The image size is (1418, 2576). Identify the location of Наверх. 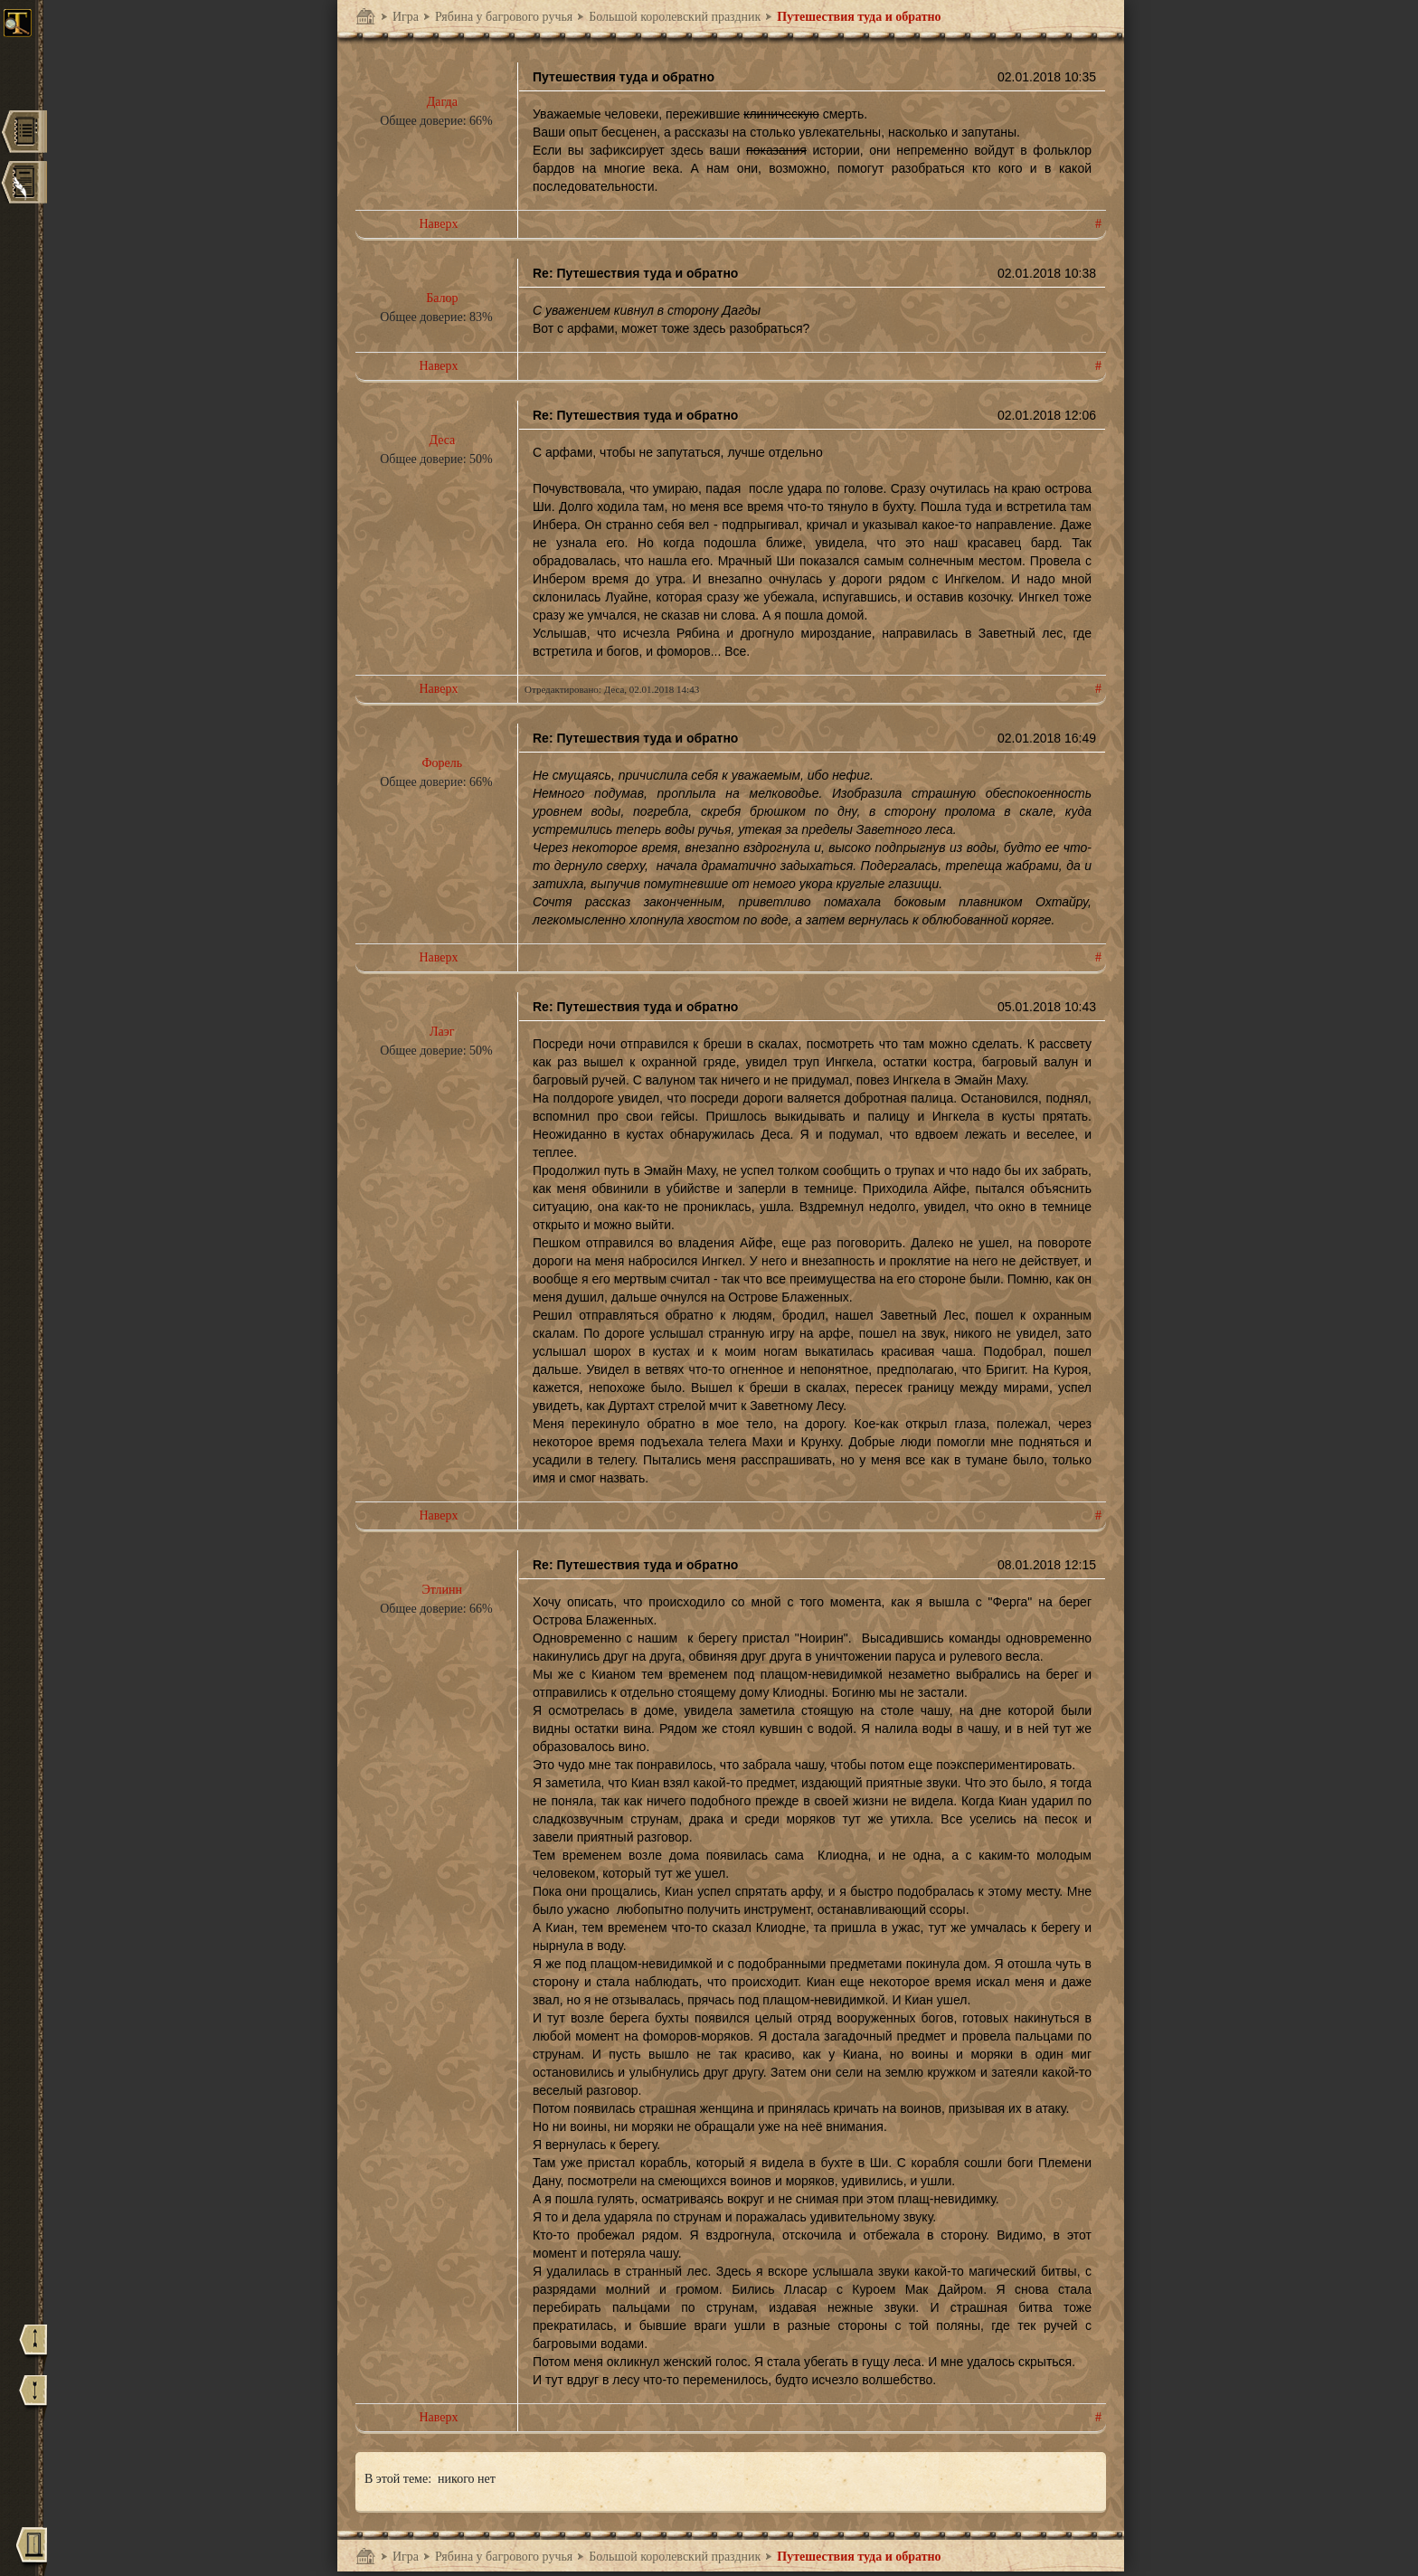
(438, 224).